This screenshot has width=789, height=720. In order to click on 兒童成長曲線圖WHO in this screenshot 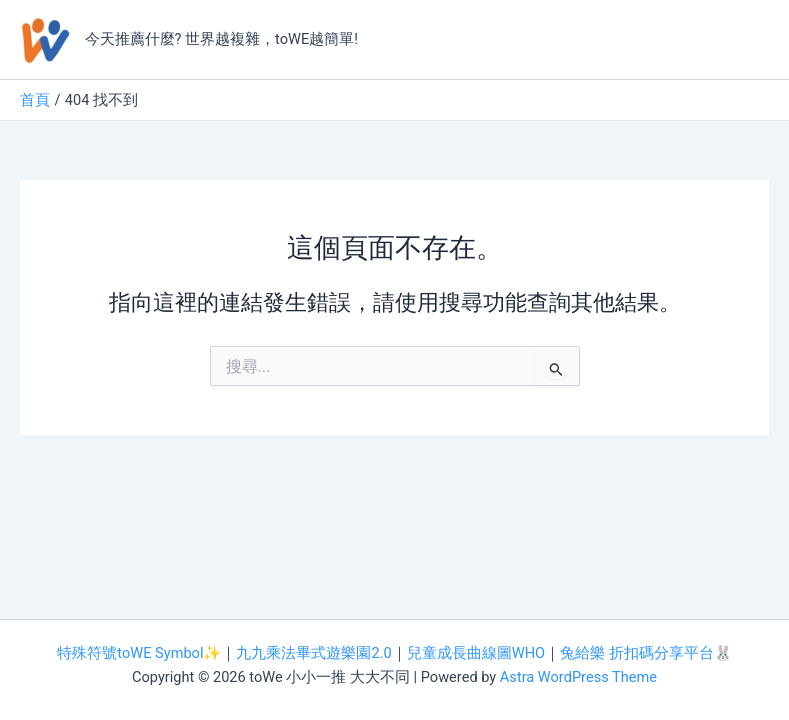, I will do `click(476, 653)`.